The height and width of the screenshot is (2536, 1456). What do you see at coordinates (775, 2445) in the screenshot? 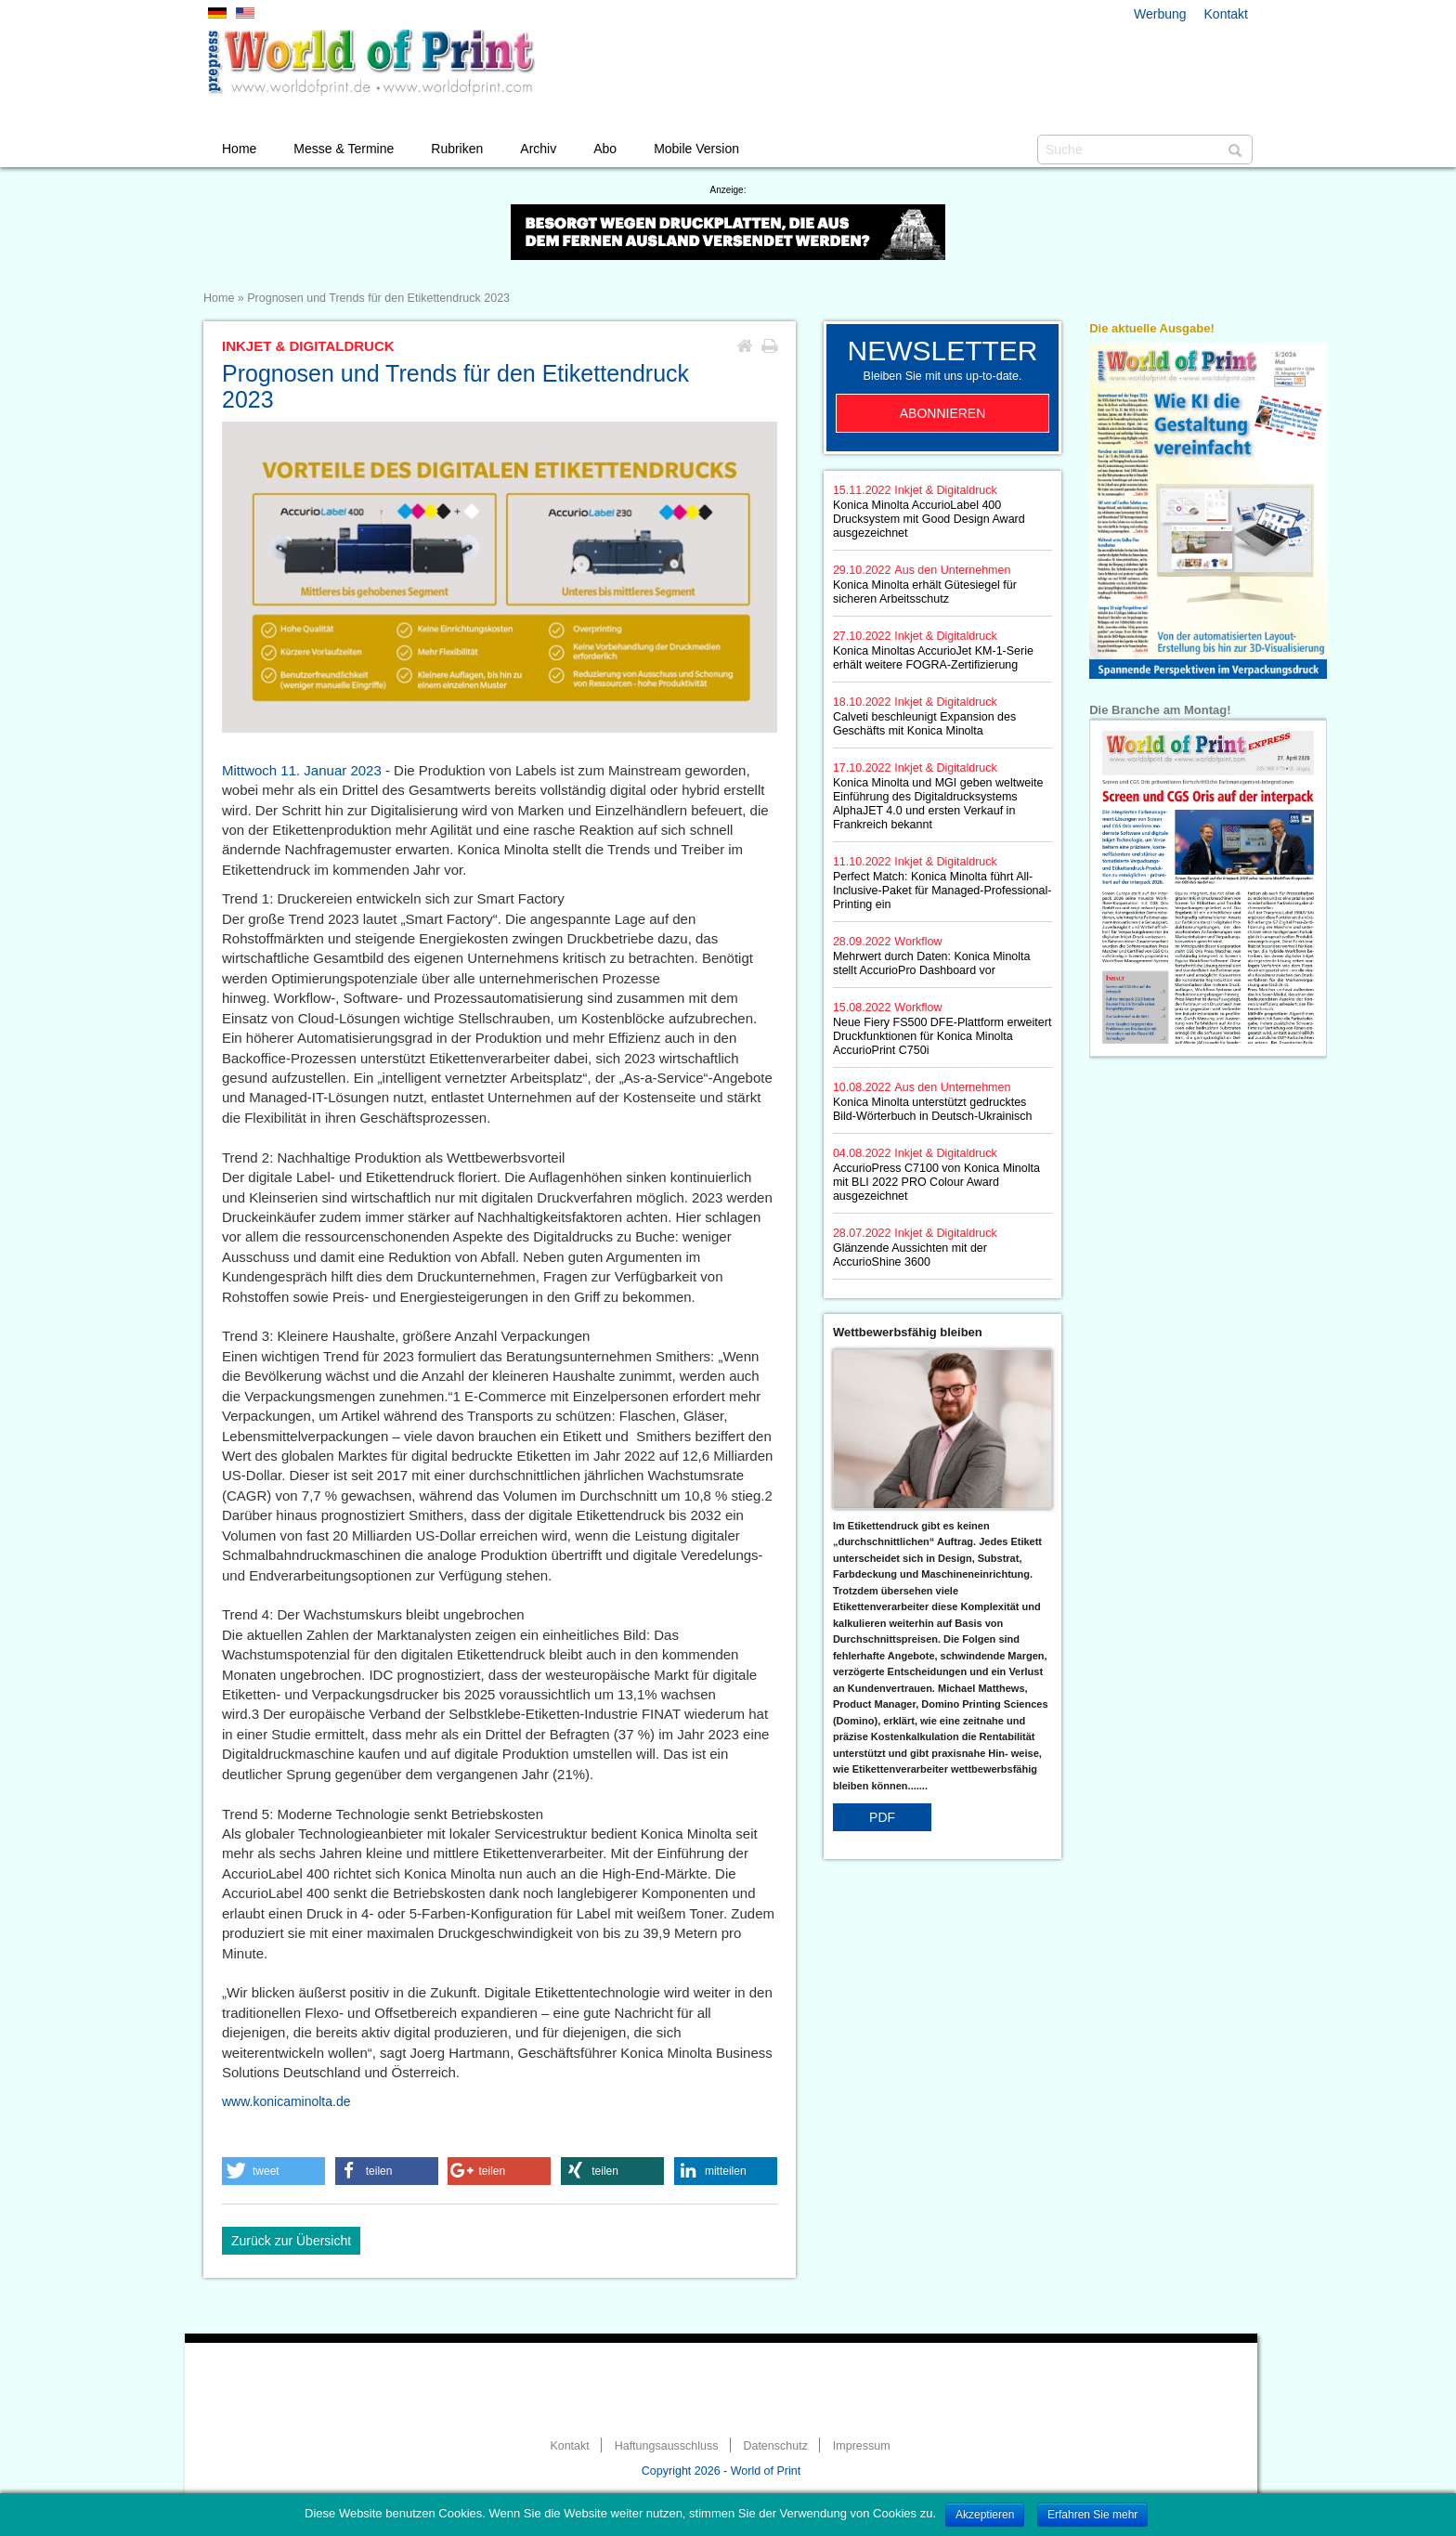
I see `Datenschutz` at bounding box center [775, 2445].